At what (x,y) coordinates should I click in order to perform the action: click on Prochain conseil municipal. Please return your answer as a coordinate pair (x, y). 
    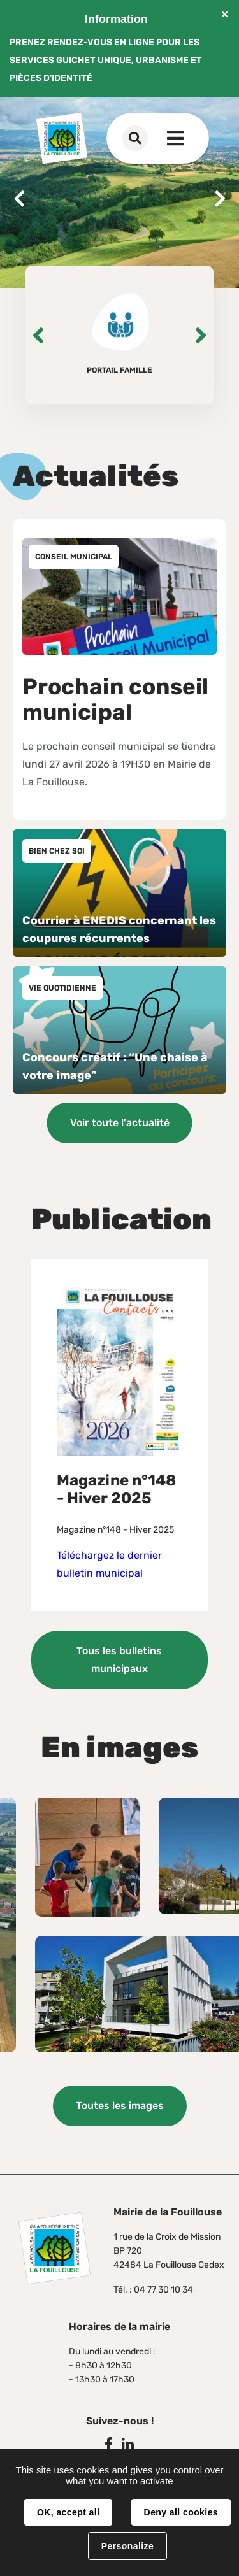
    Looking at the image, I should click on (115, 699).